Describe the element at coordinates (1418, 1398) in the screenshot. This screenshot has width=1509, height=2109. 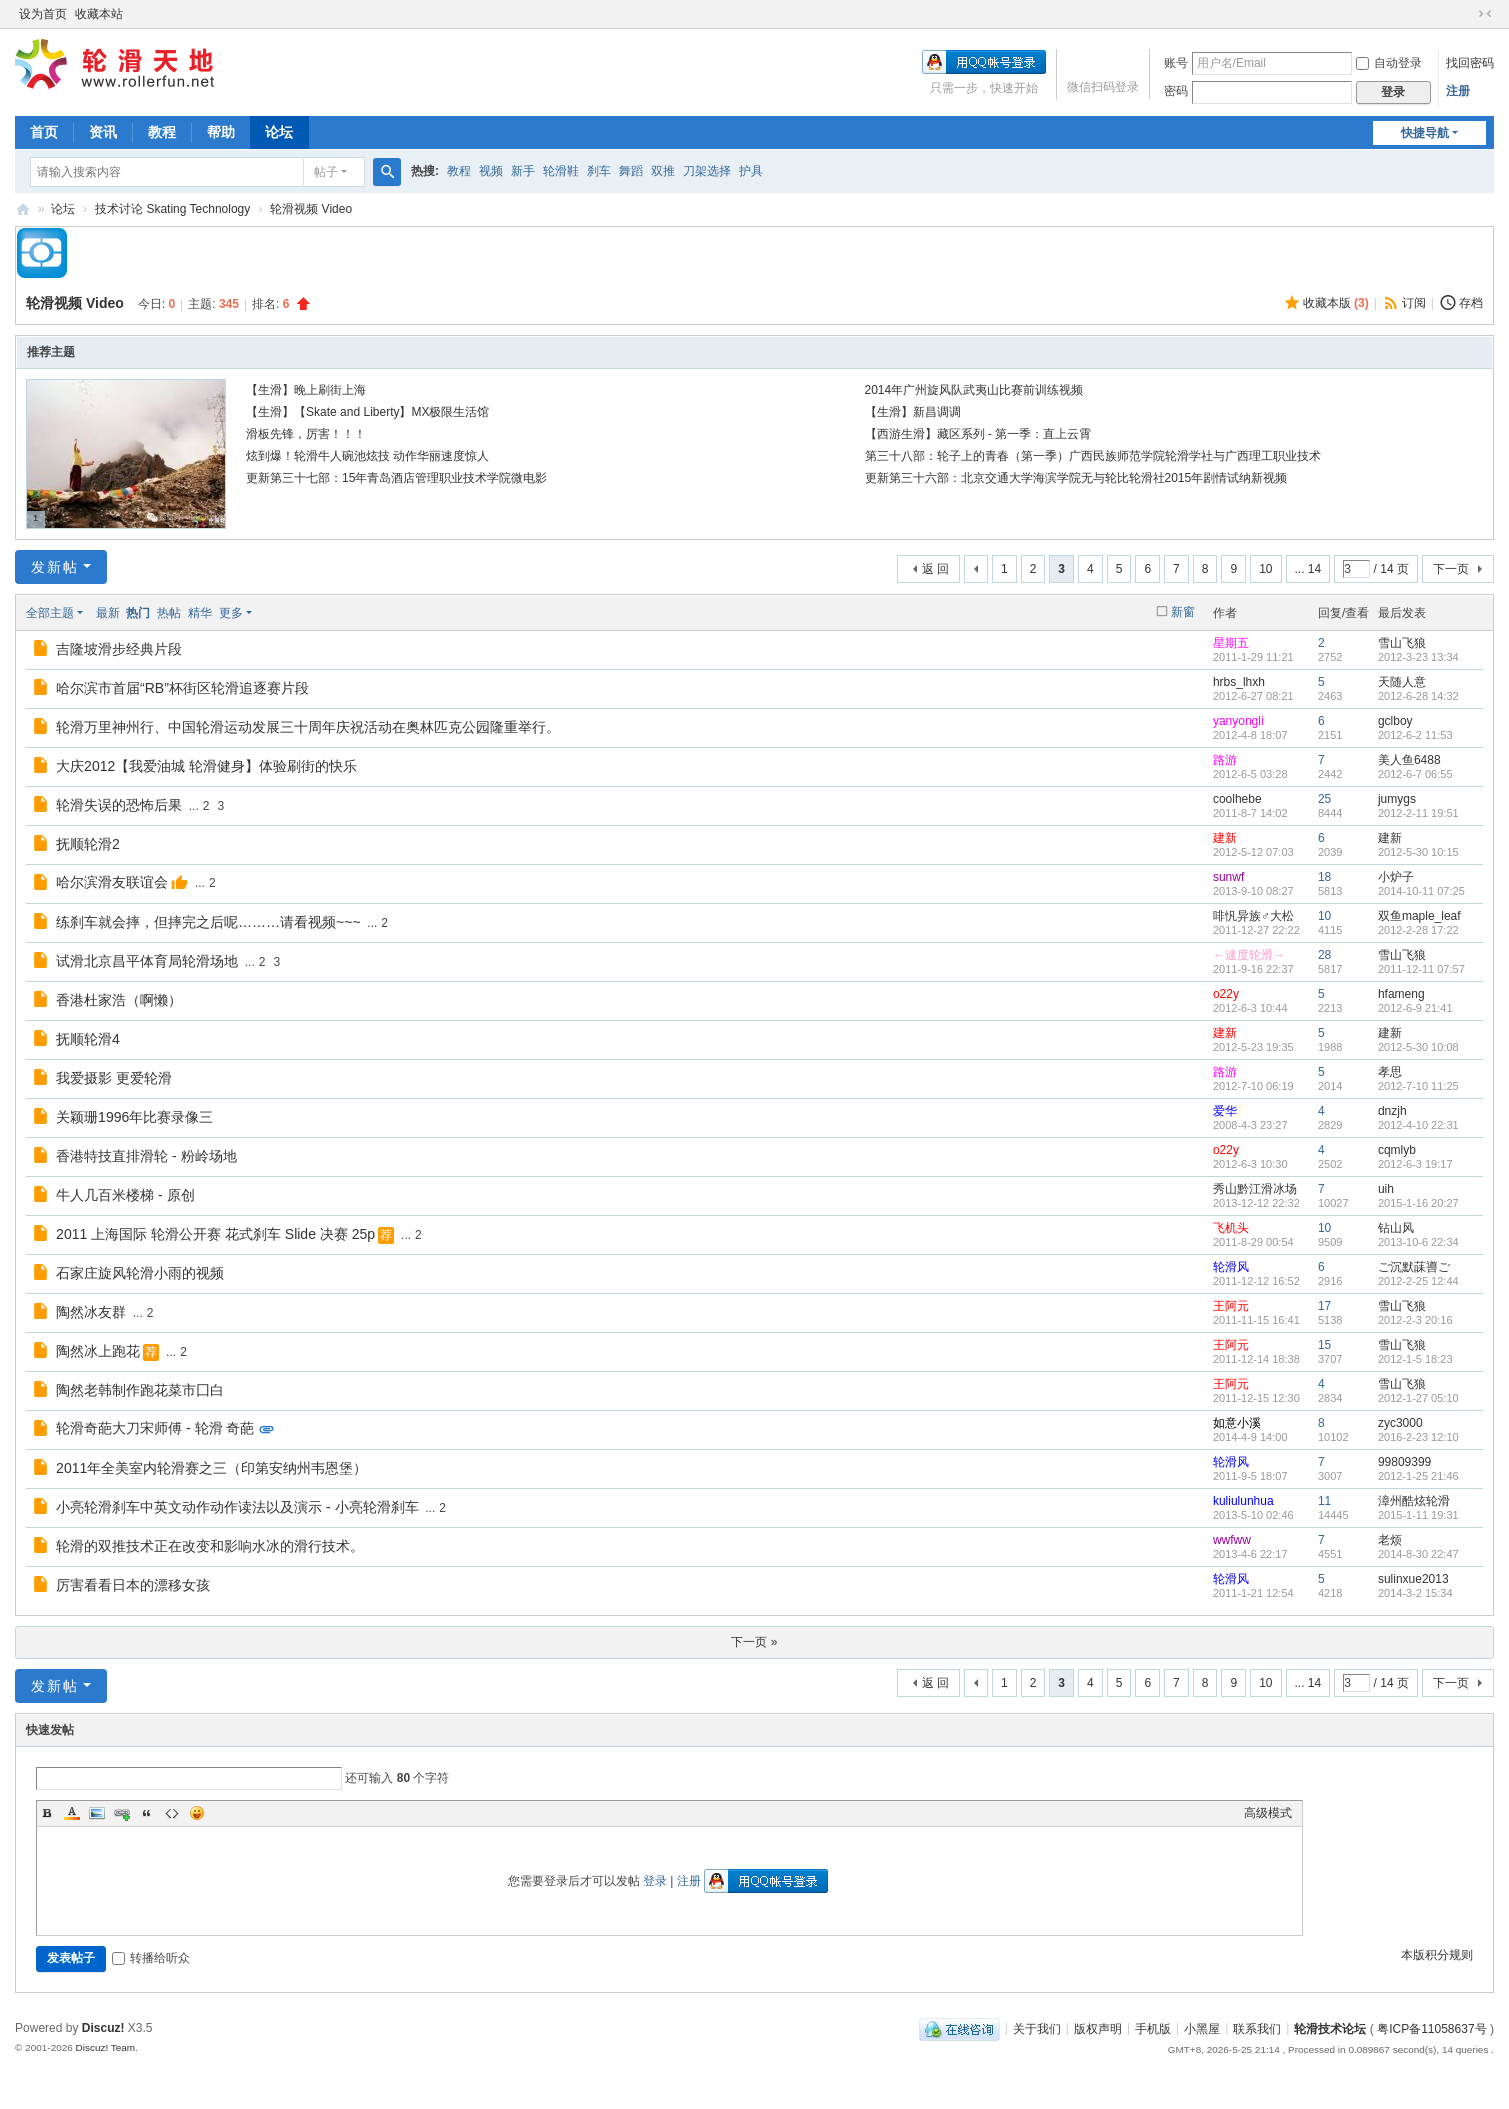
I see `2012-1-27 05:10` at that location.